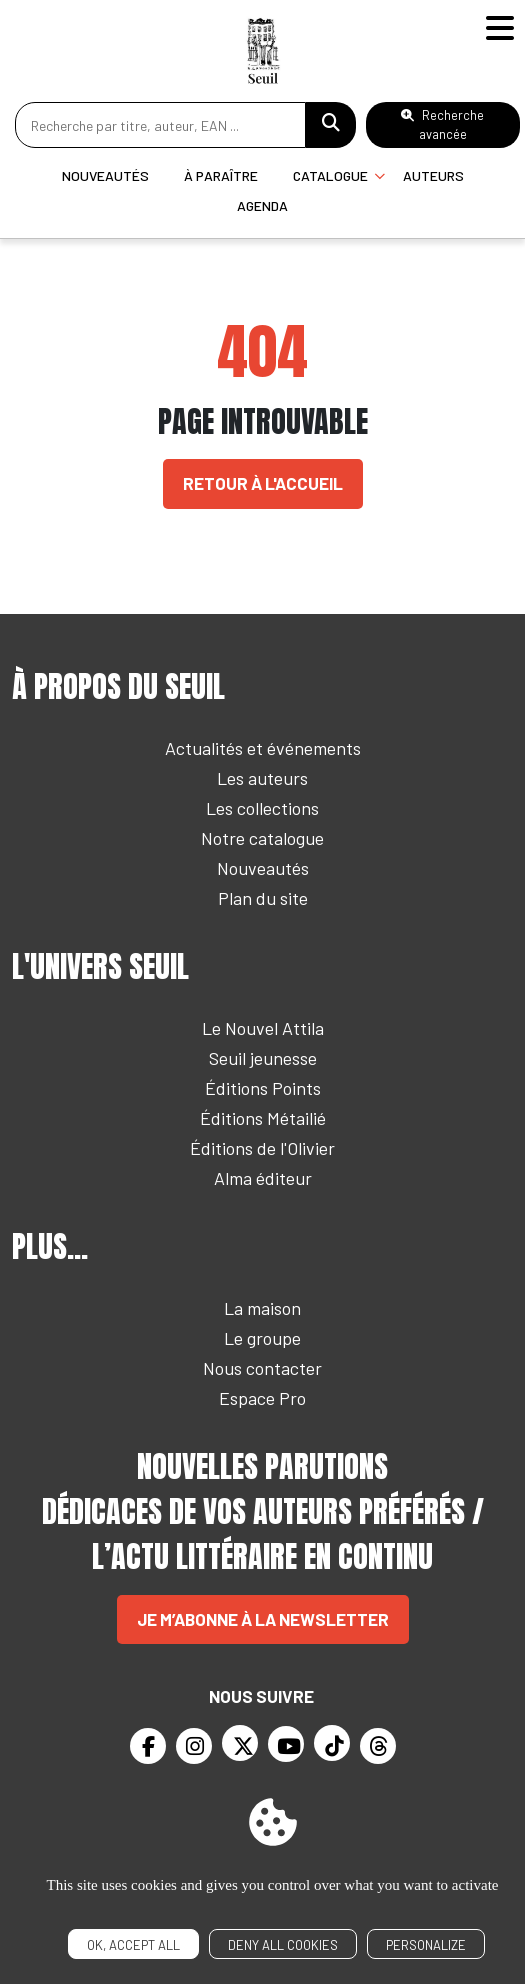 Image resolution: width=525 pixels, height=1984 pixels. I want to click on À paraître, so click(221, 175).